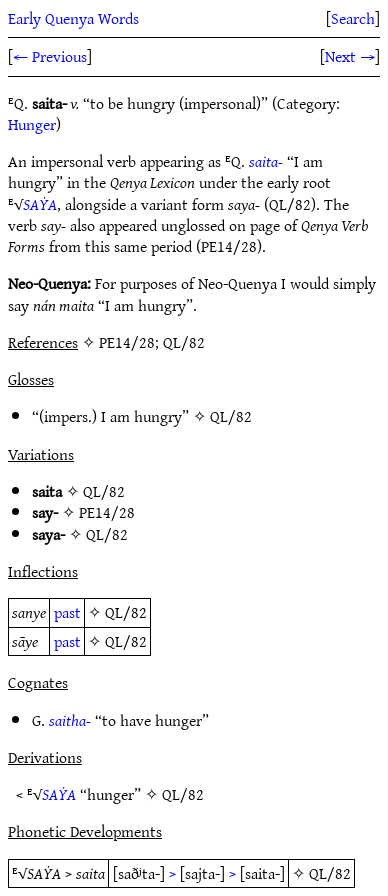 The image size is (388, 896). I want to click on saitha-, so click(70, 720).